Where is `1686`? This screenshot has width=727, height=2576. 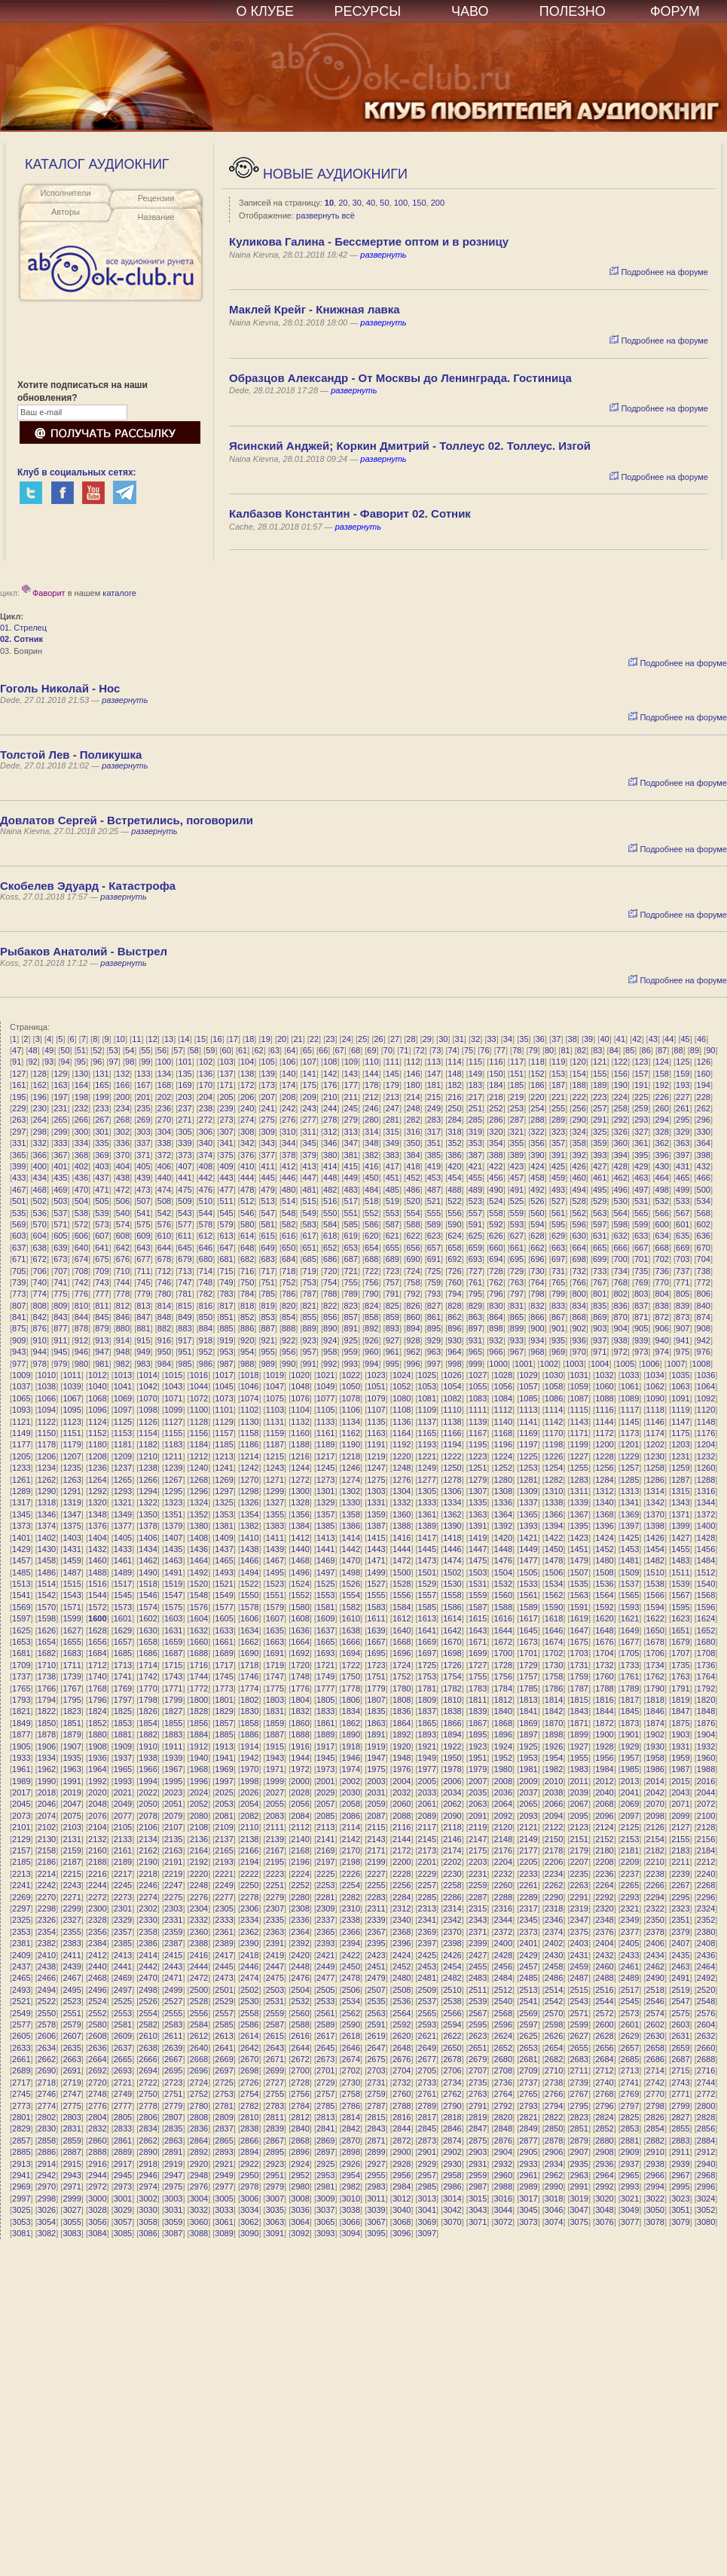 1686 is located at coordinates (148, 1653).